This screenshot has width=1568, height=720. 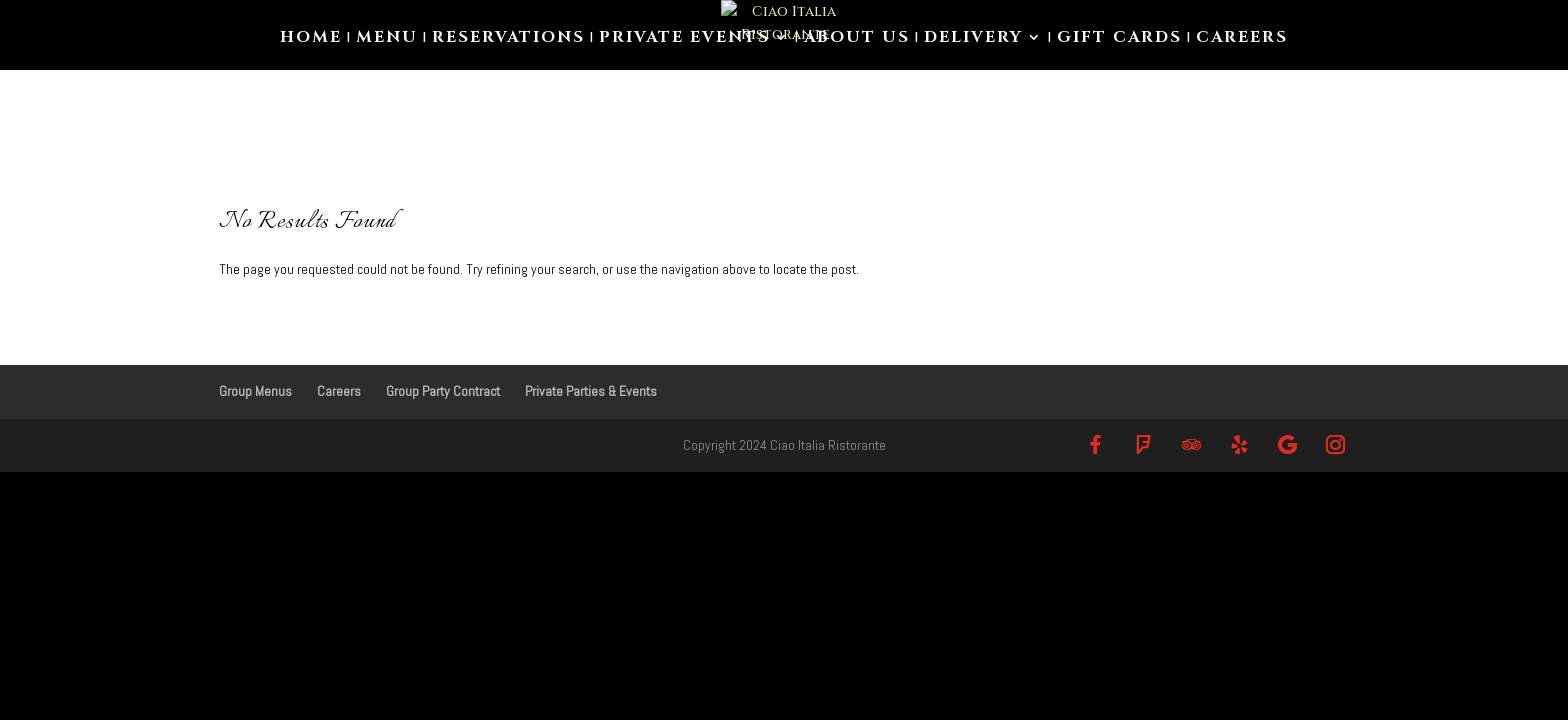 What do you see at coordinates (1143, 444) in the screenshot?
I see `[Foursquare]` at bounding box center [1143, 444].